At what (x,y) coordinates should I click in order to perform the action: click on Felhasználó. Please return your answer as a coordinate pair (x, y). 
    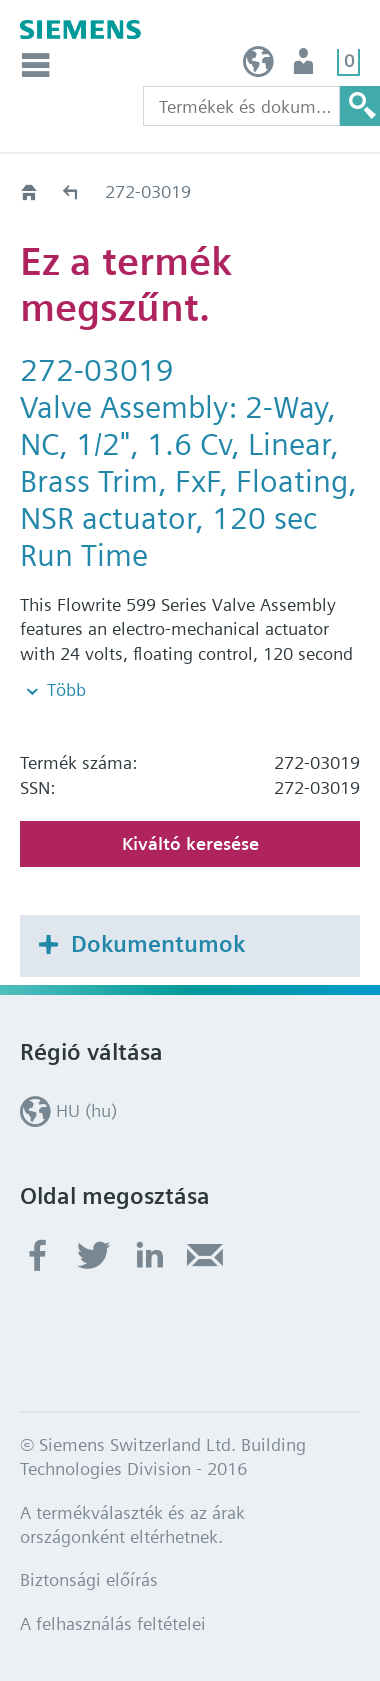
    Looking at the image, I should click on (305, 66).